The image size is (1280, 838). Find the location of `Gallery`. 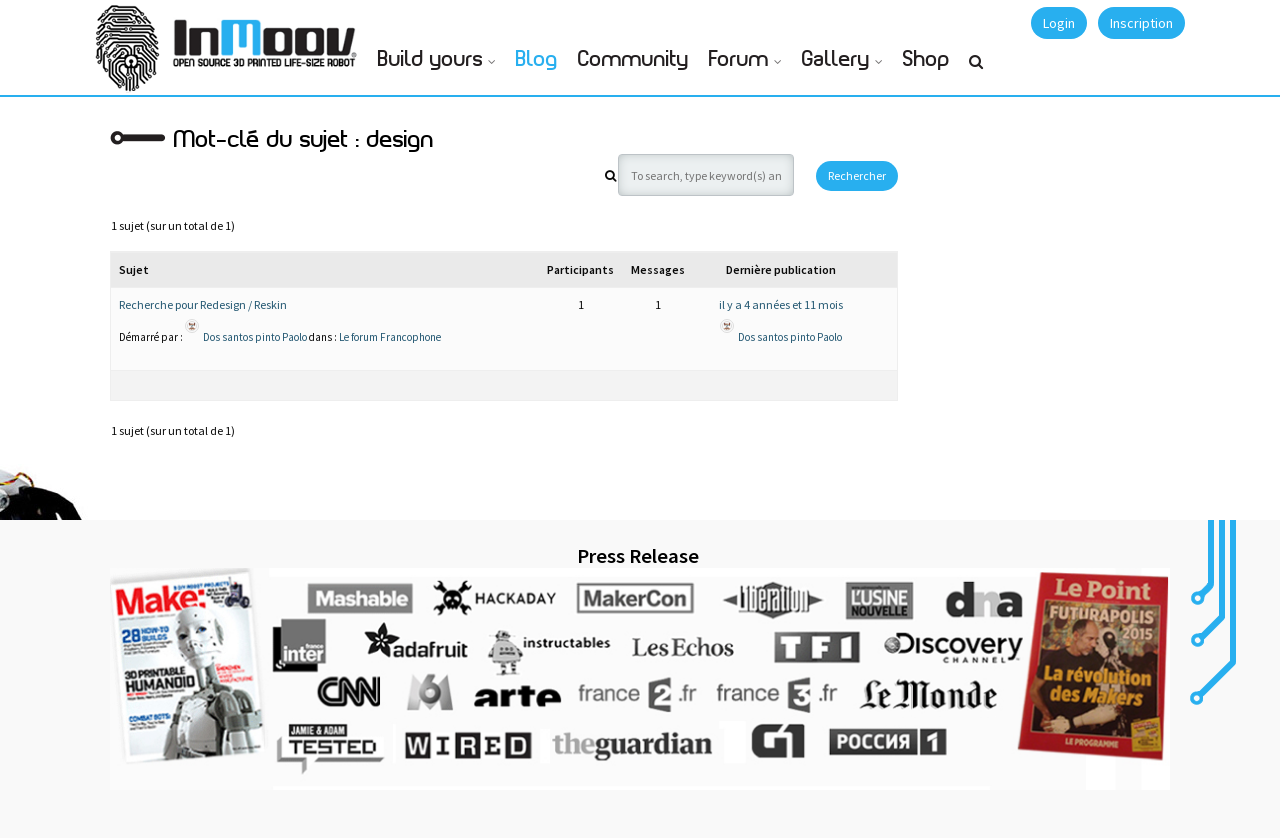

Gallery is located at coordinates (836, 59).